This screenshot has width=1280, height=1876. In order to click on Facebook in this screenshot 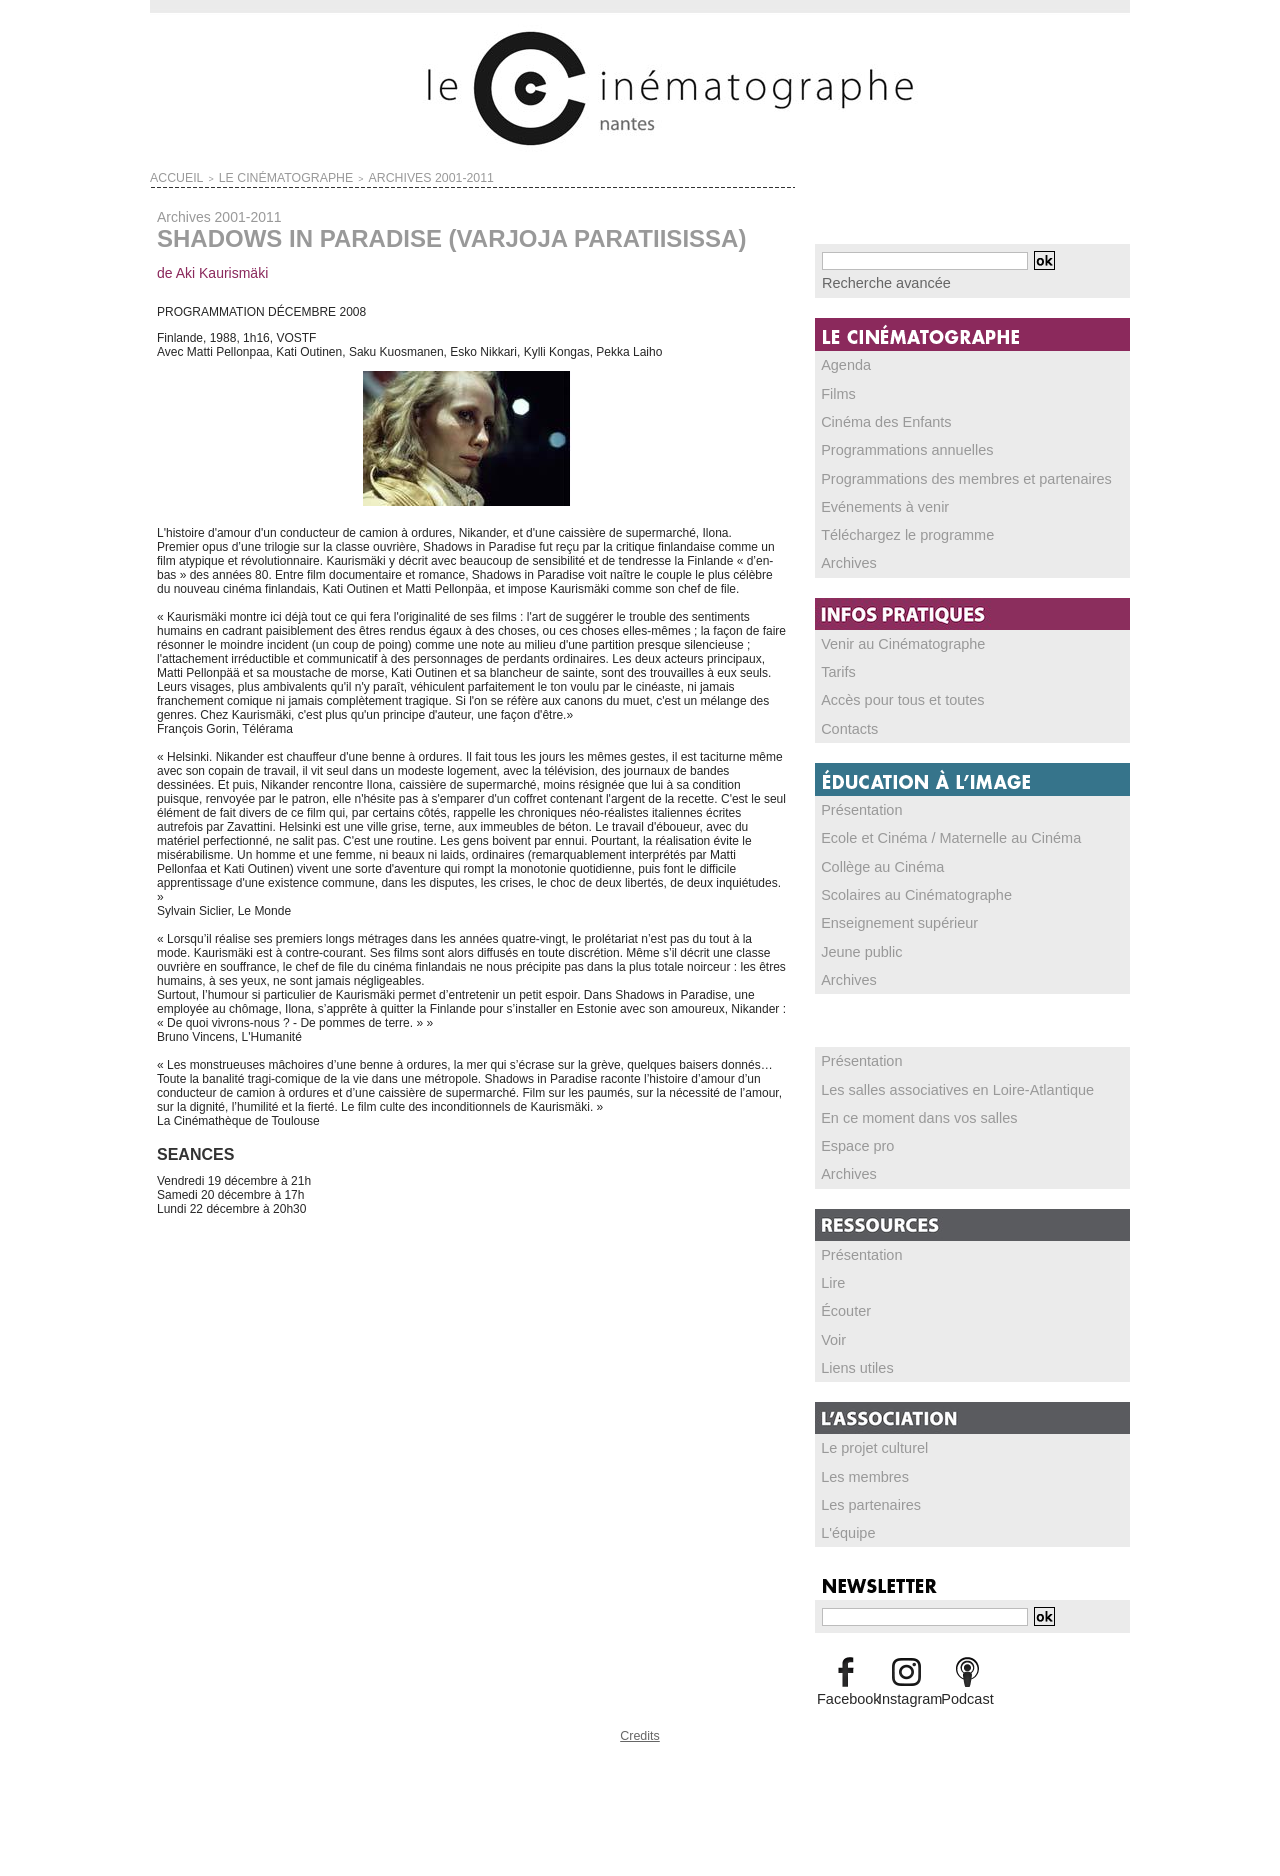, I will do `click(845, 1686)`.